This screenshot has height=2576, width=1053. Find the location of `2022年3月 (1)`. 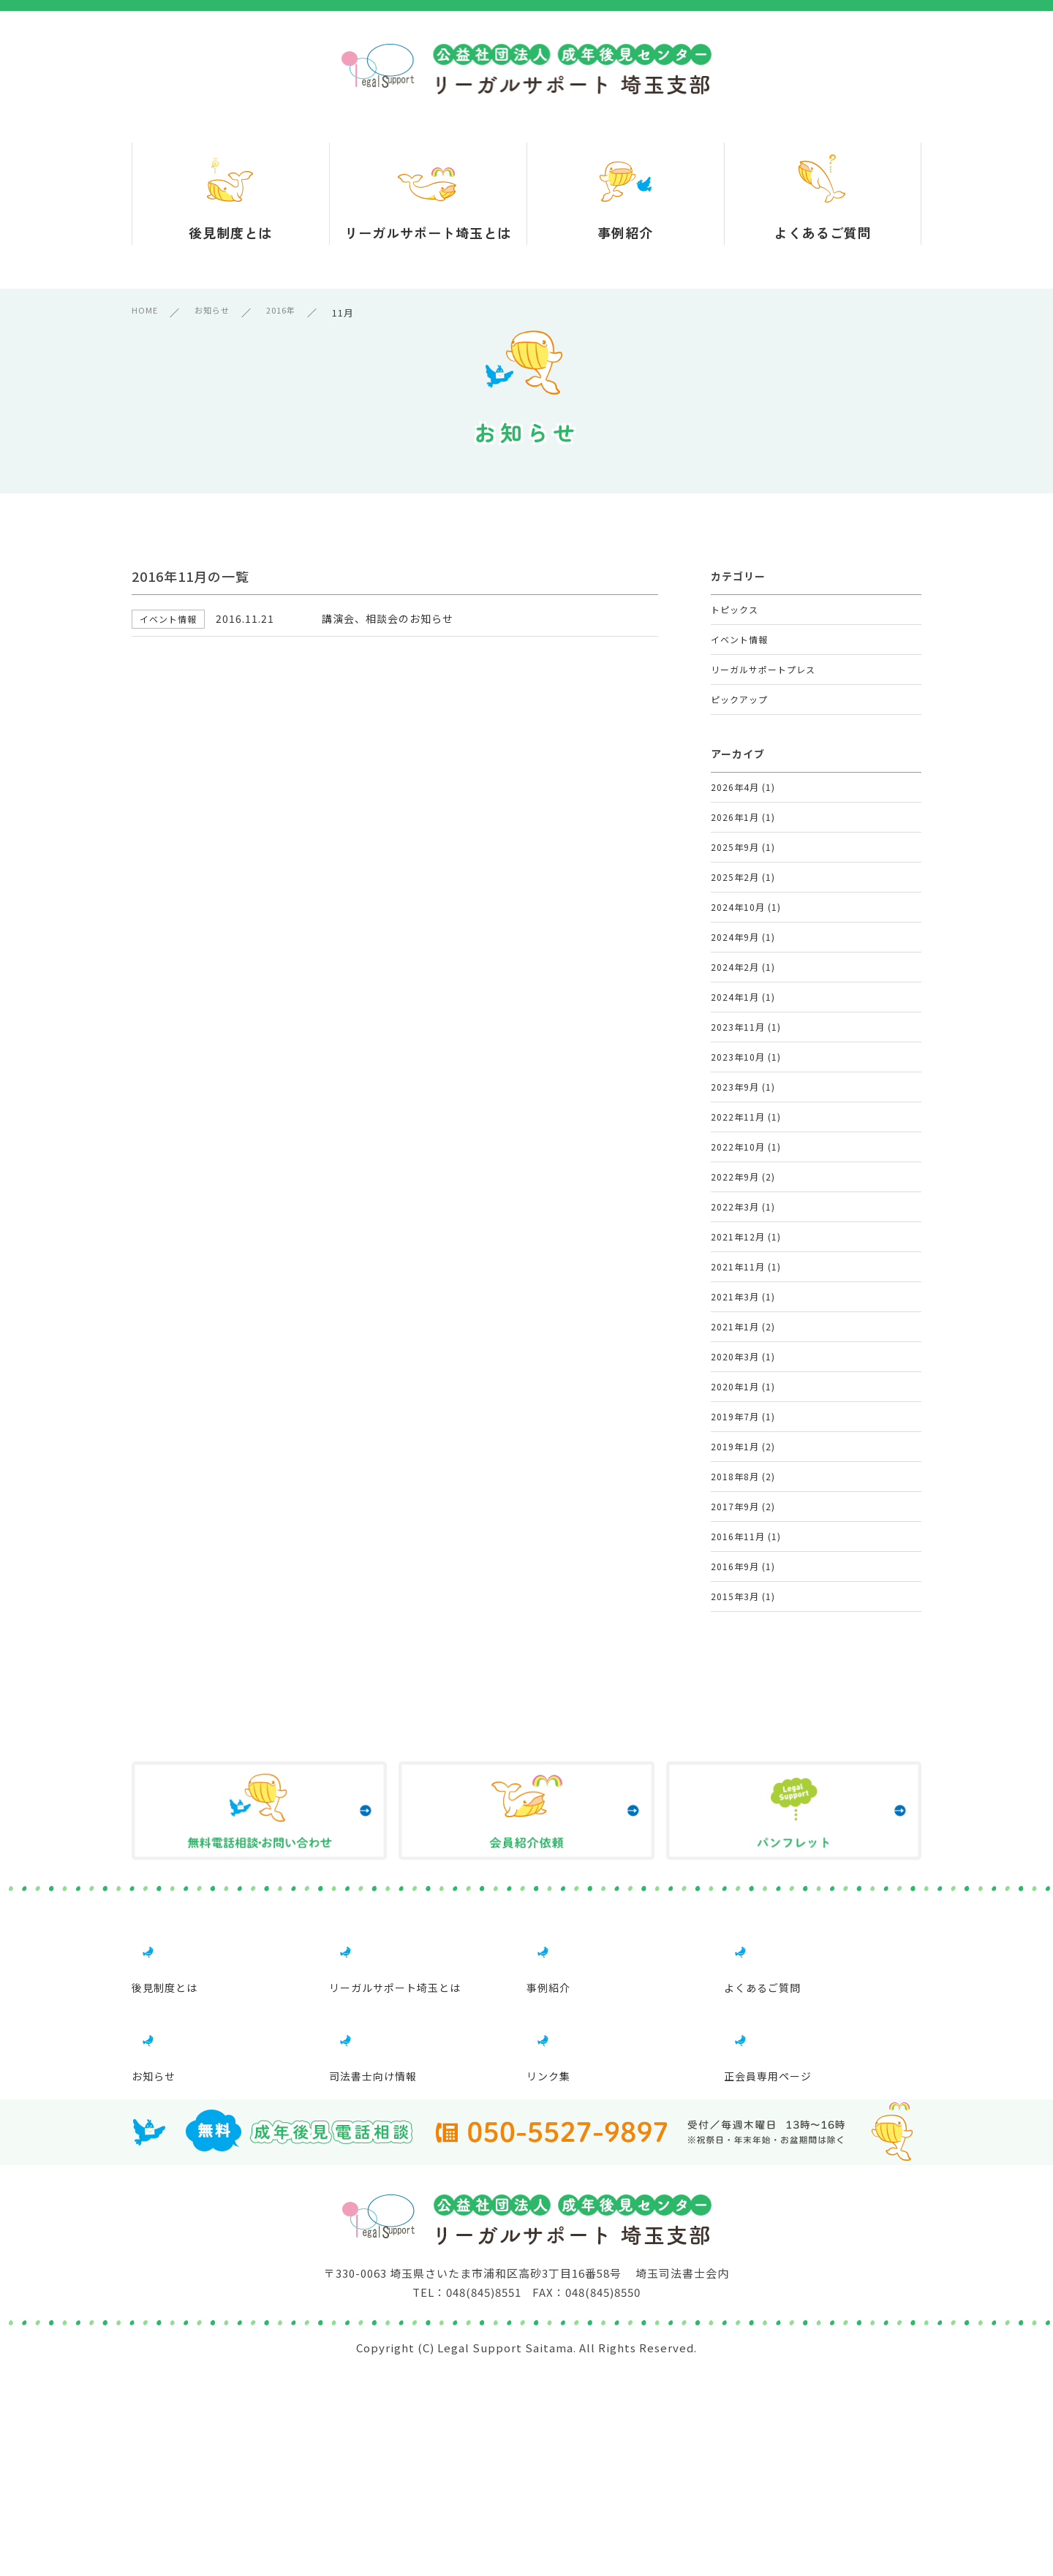

2022年3月 (1) is located at coordinates (744, 1369).